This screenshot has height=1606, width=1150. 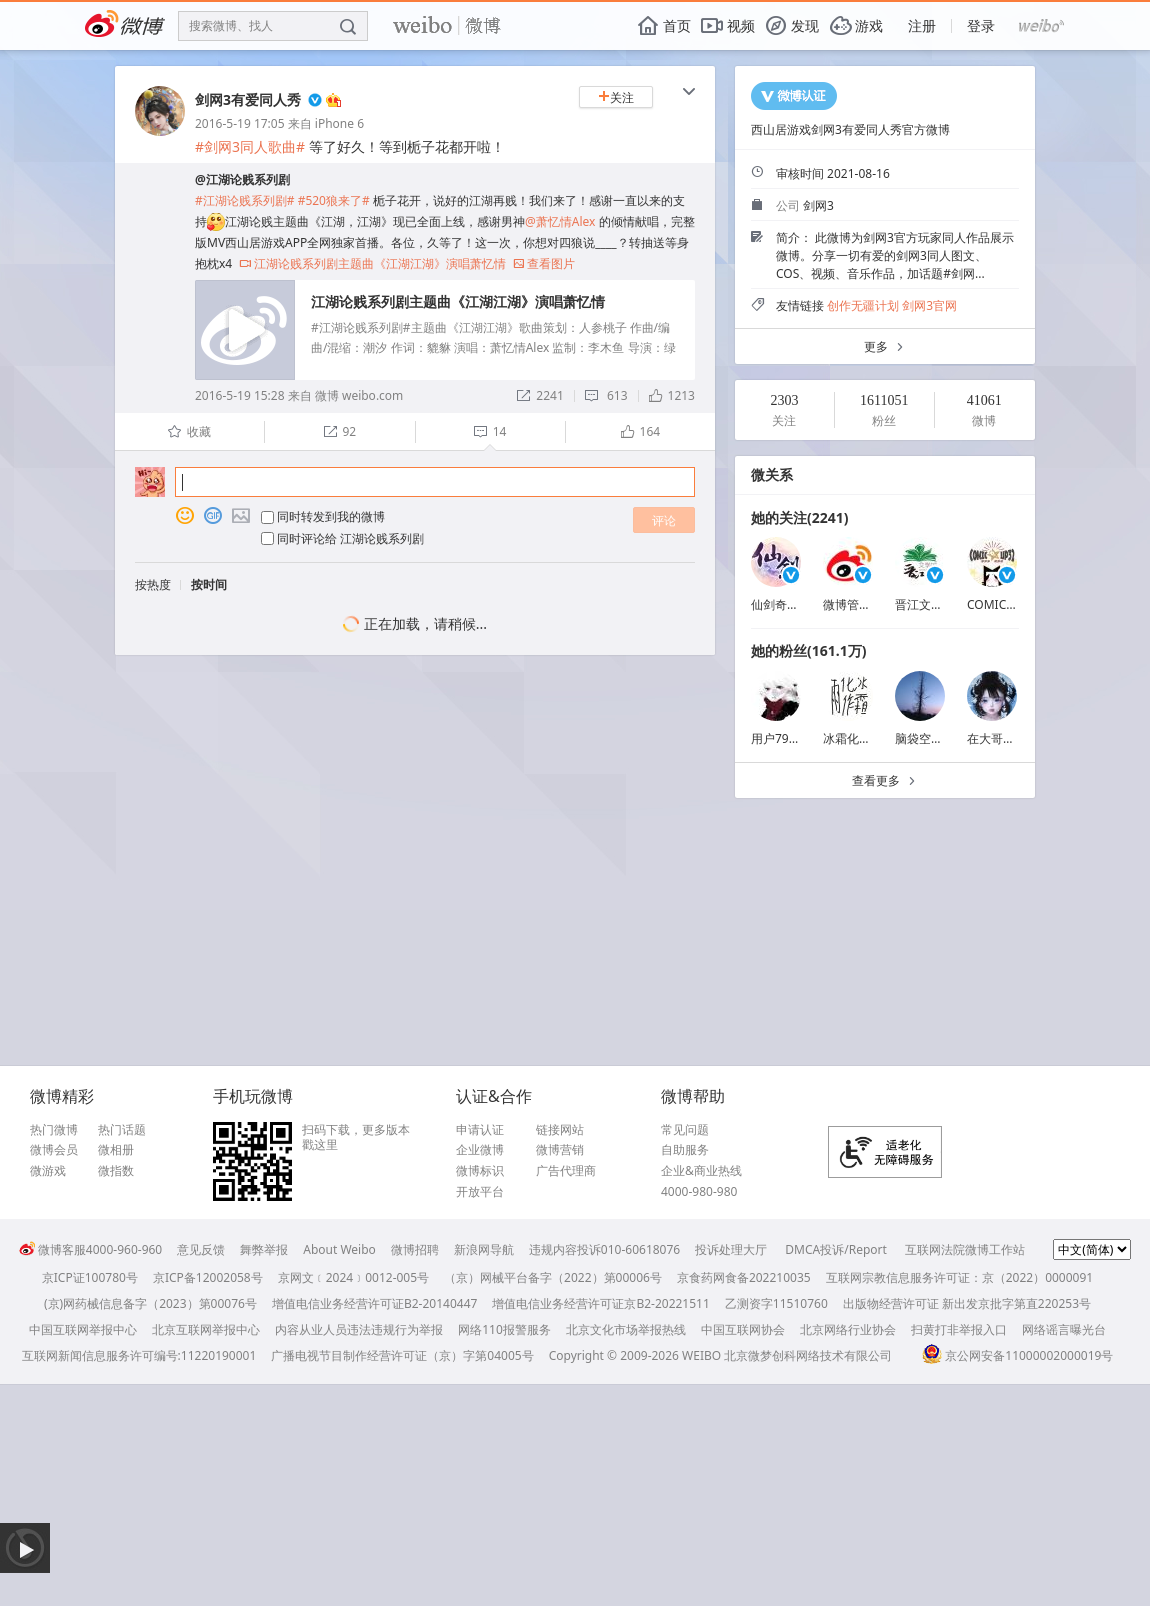 What do you see at coordinates (560, 1150) in the screenshot?
I see `微博营销` at bounding box center [560, 1150].